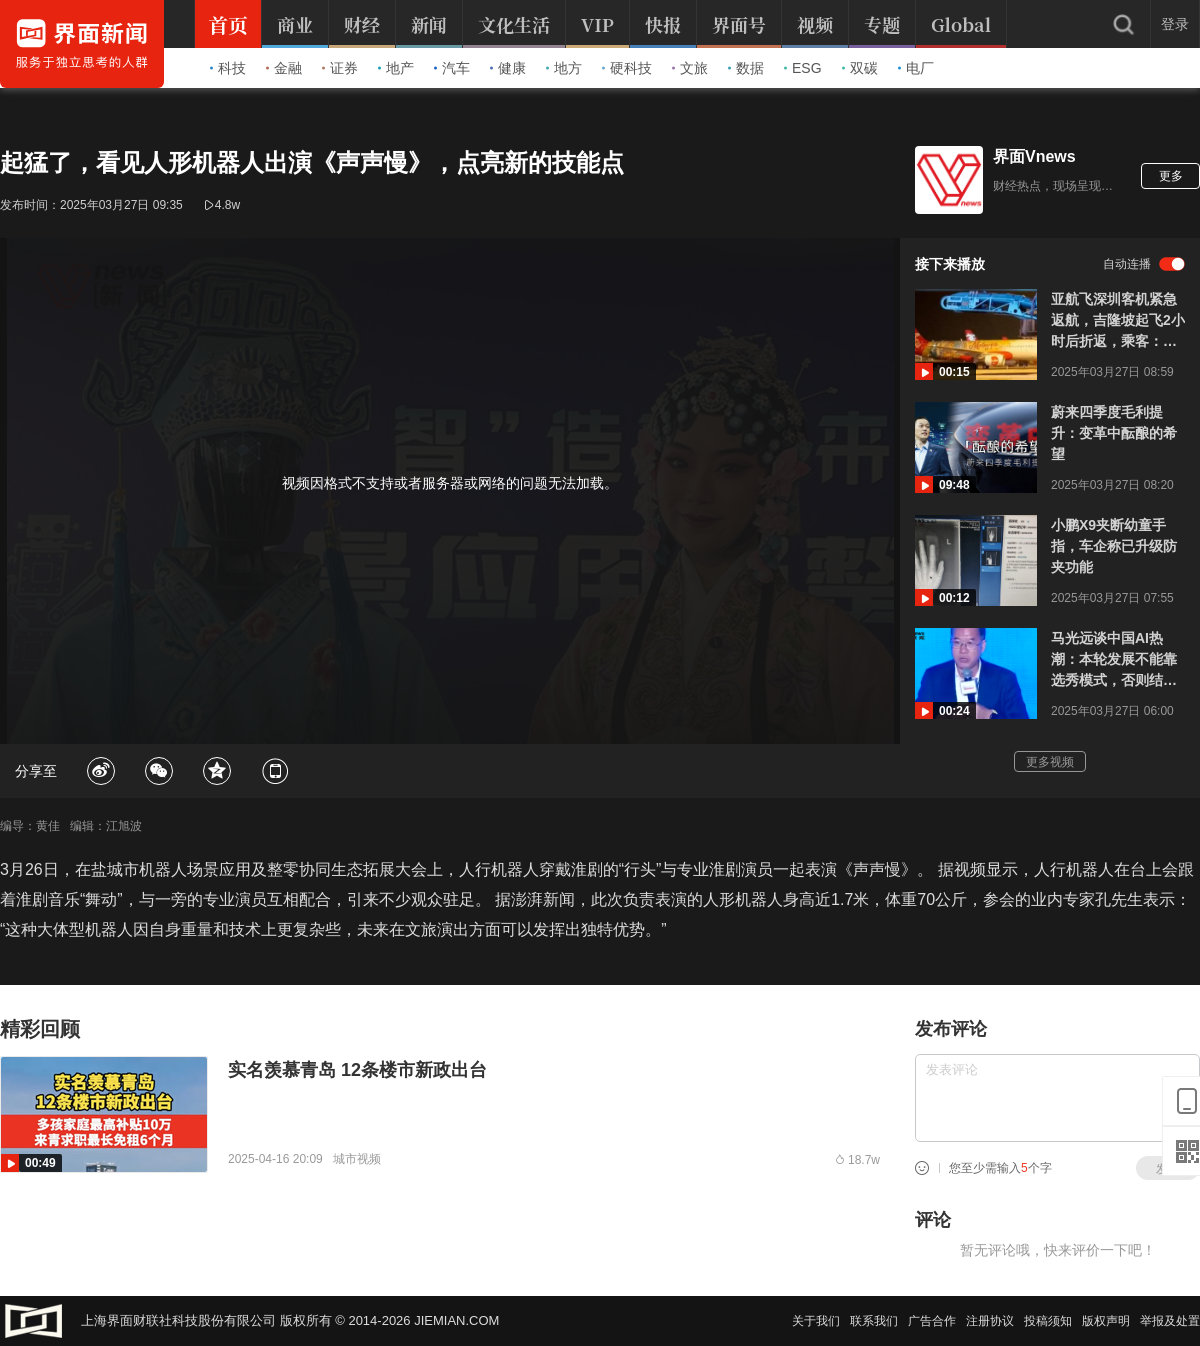 This screenshot has height=1346, width=1200. What do you see at coordinates (508, 68) in the screenshot?
I see `健康` at bounding box center [508, 68].